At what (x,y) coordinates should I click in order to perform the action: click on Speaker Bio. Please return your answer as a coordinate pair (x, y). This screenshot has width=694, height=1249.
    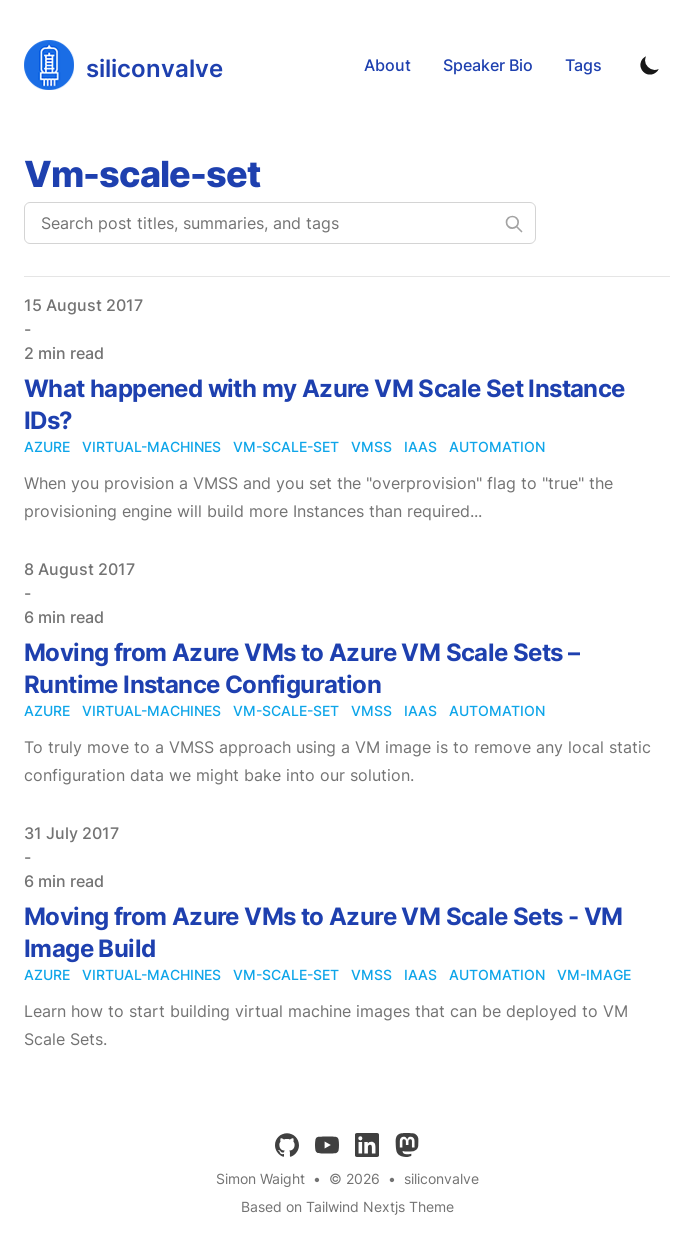
    Looking at the image, I should click on (488, 65).